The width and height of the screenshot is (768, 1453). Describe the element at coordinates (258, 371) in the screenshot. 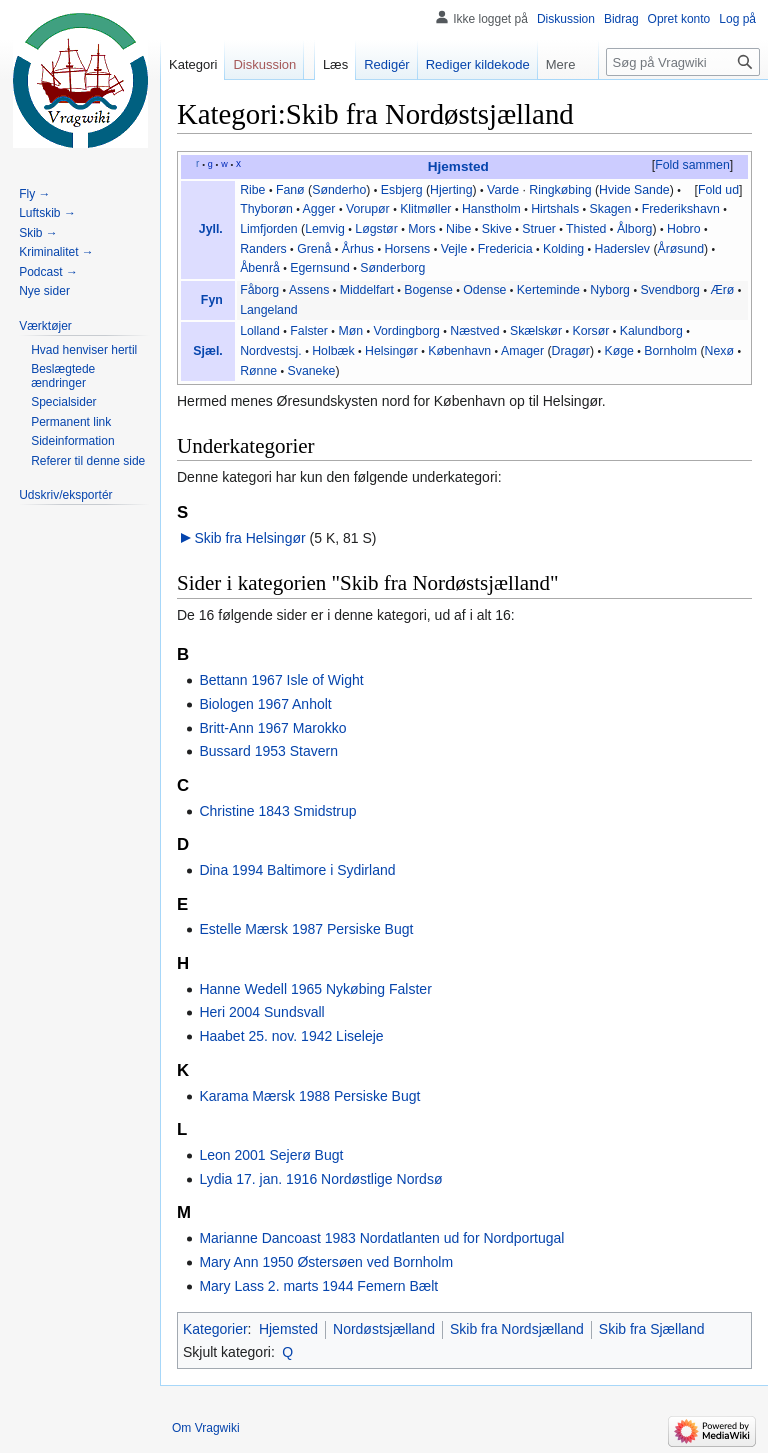

I see `Rønne` at that location.